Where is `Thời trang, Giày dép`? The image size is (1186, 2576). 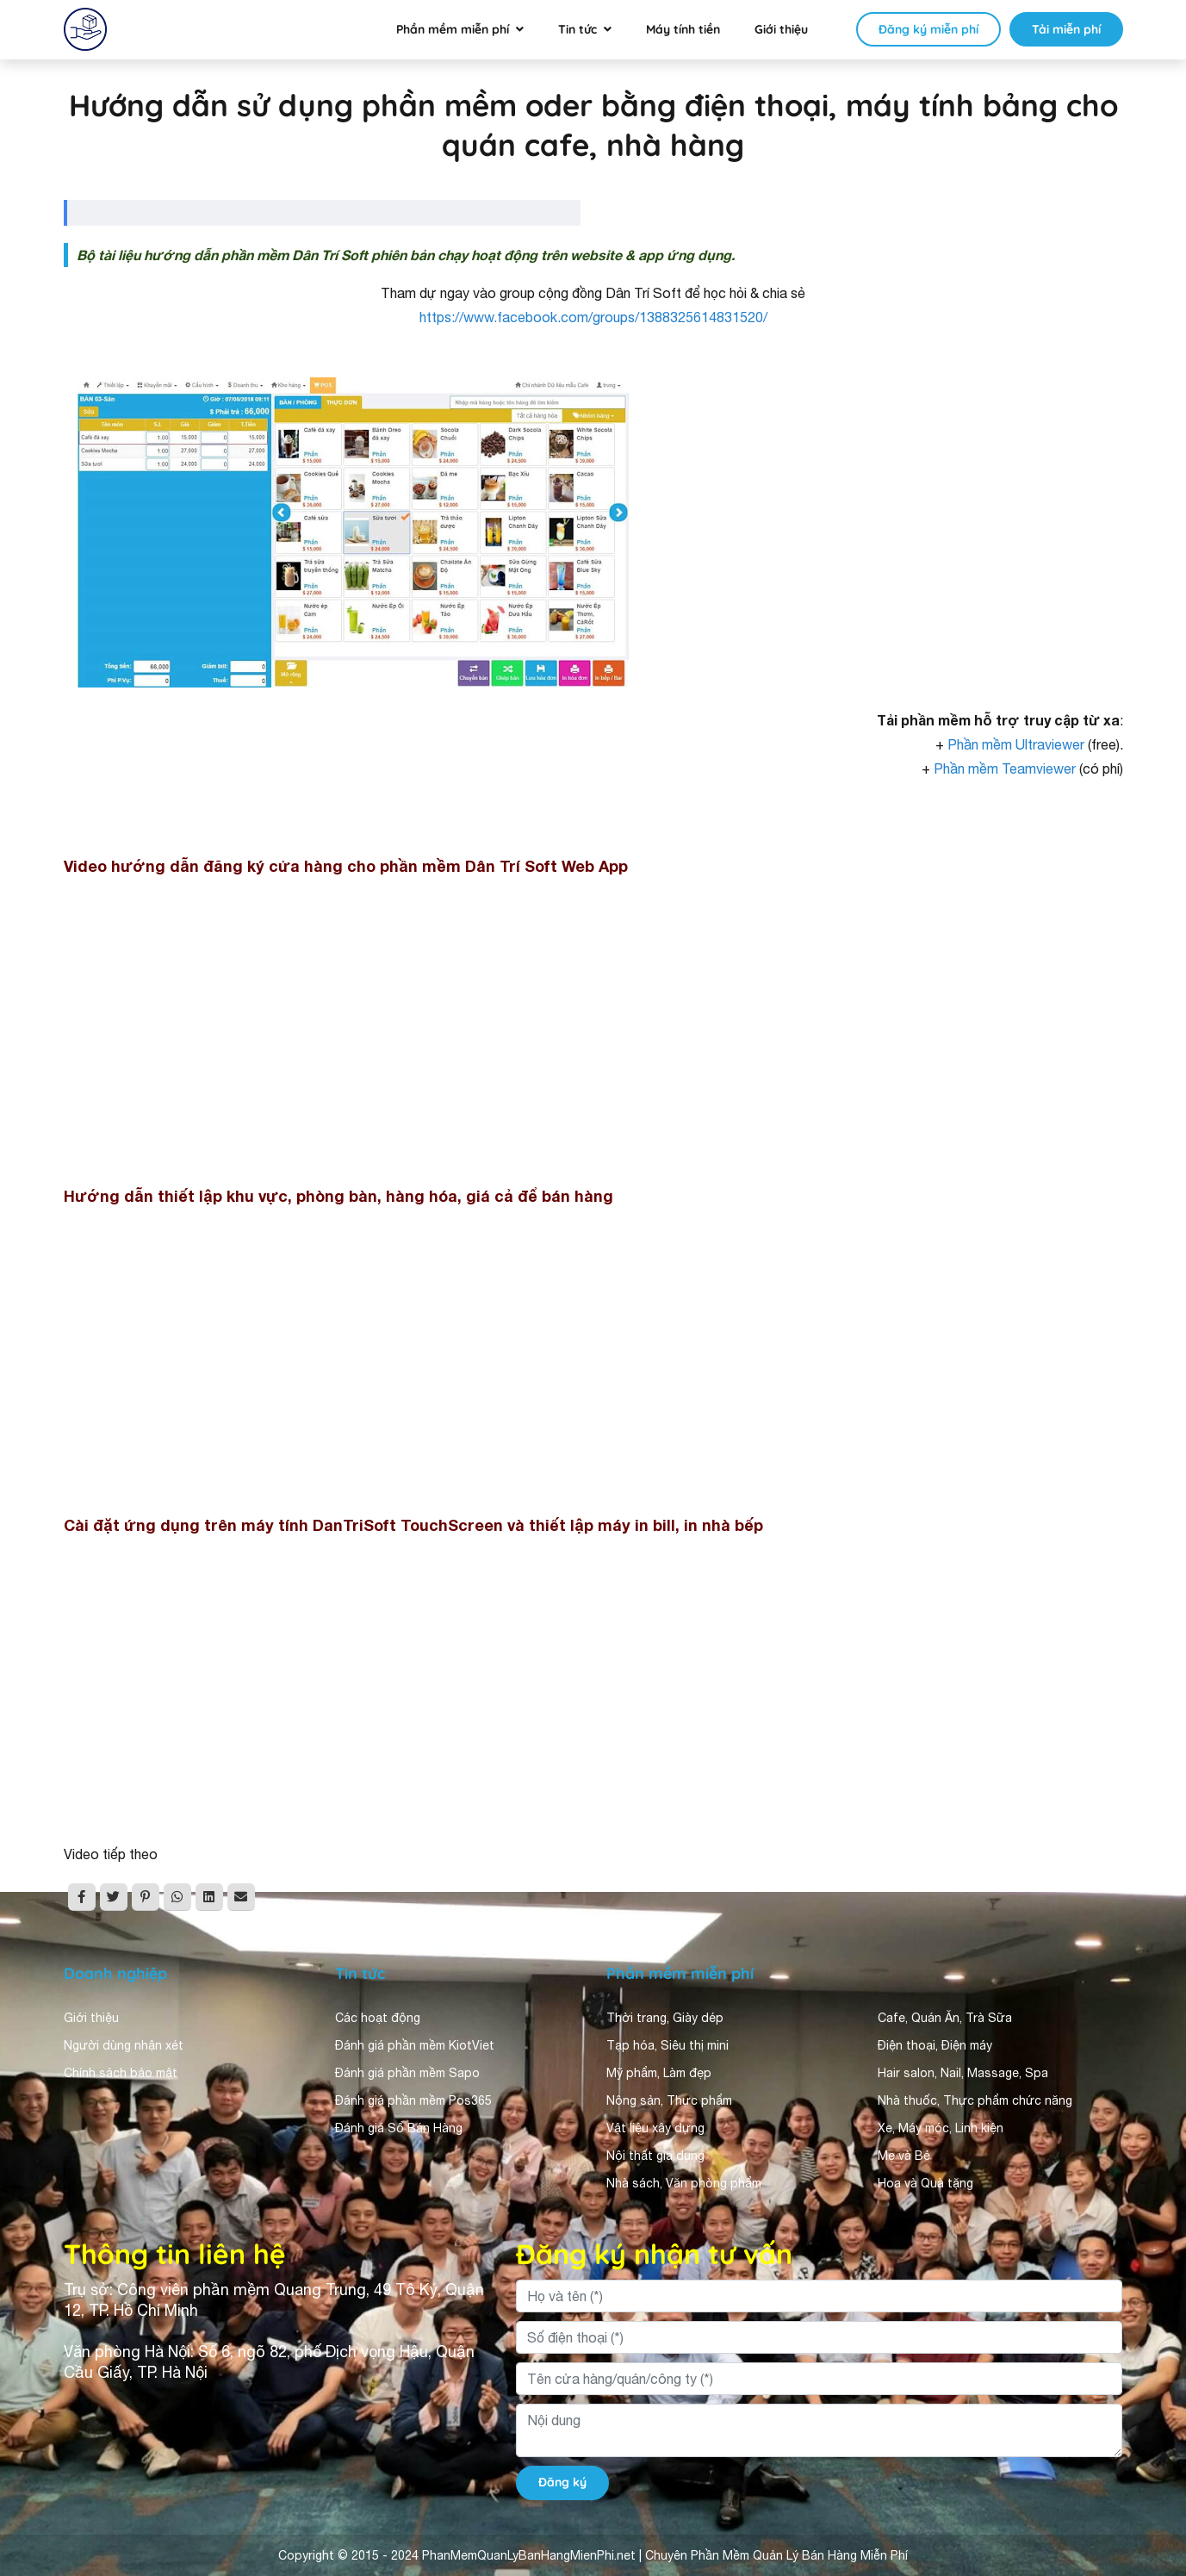 Thời trang, Giày dép is located at coordinates (664, 2018).